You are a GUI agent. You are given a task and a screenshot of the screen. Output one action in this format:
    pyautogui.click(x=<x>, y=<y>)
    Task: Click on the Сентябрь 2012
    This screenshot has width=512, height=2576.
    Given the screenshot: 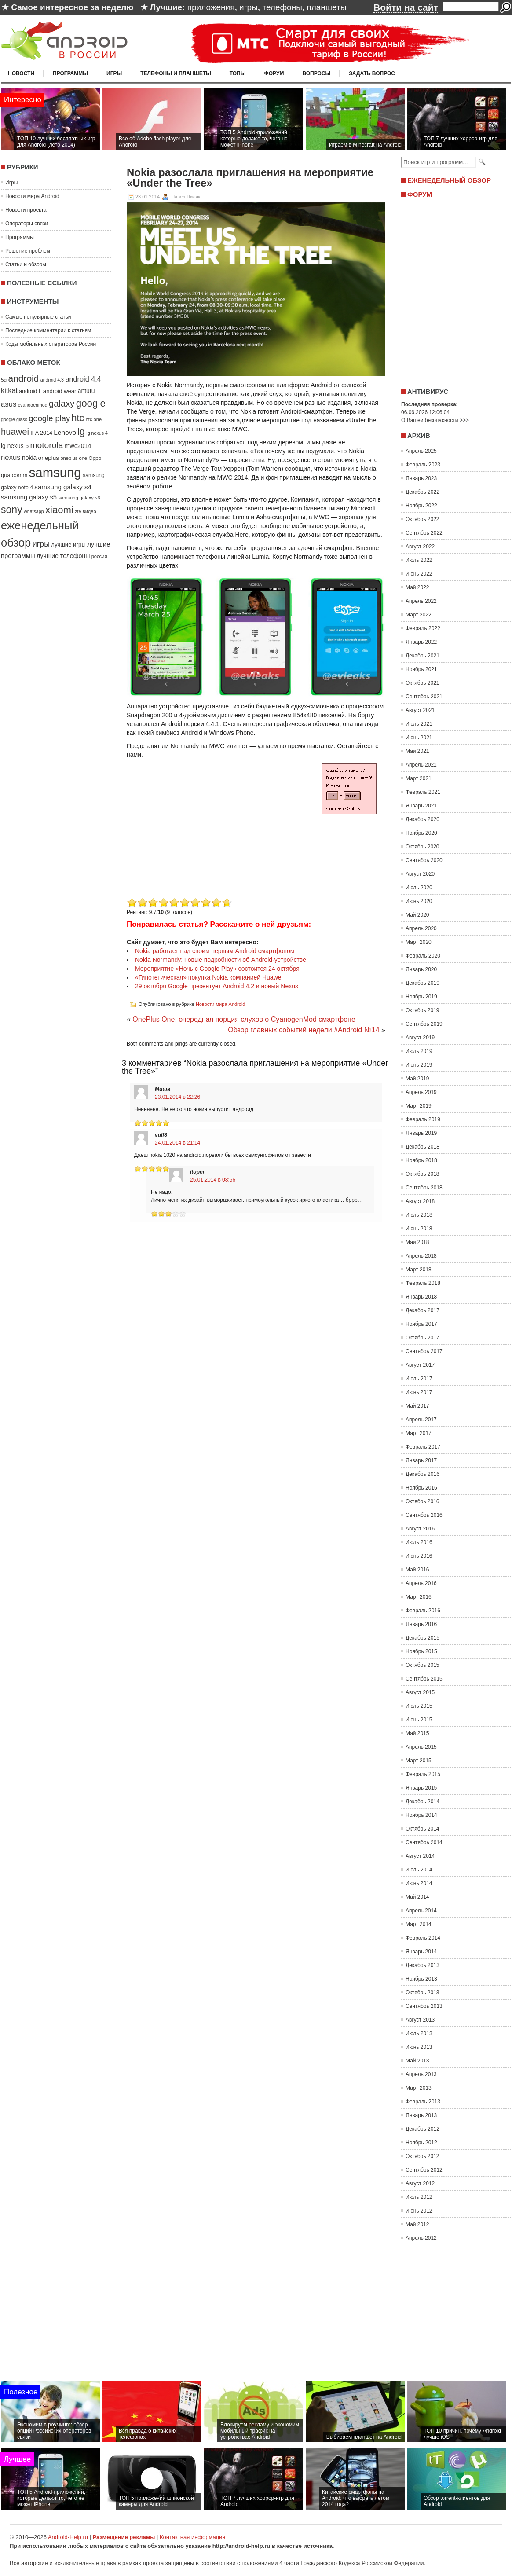 What is the action you would take?
    pyautogui.click(x=424, y=2170)
    